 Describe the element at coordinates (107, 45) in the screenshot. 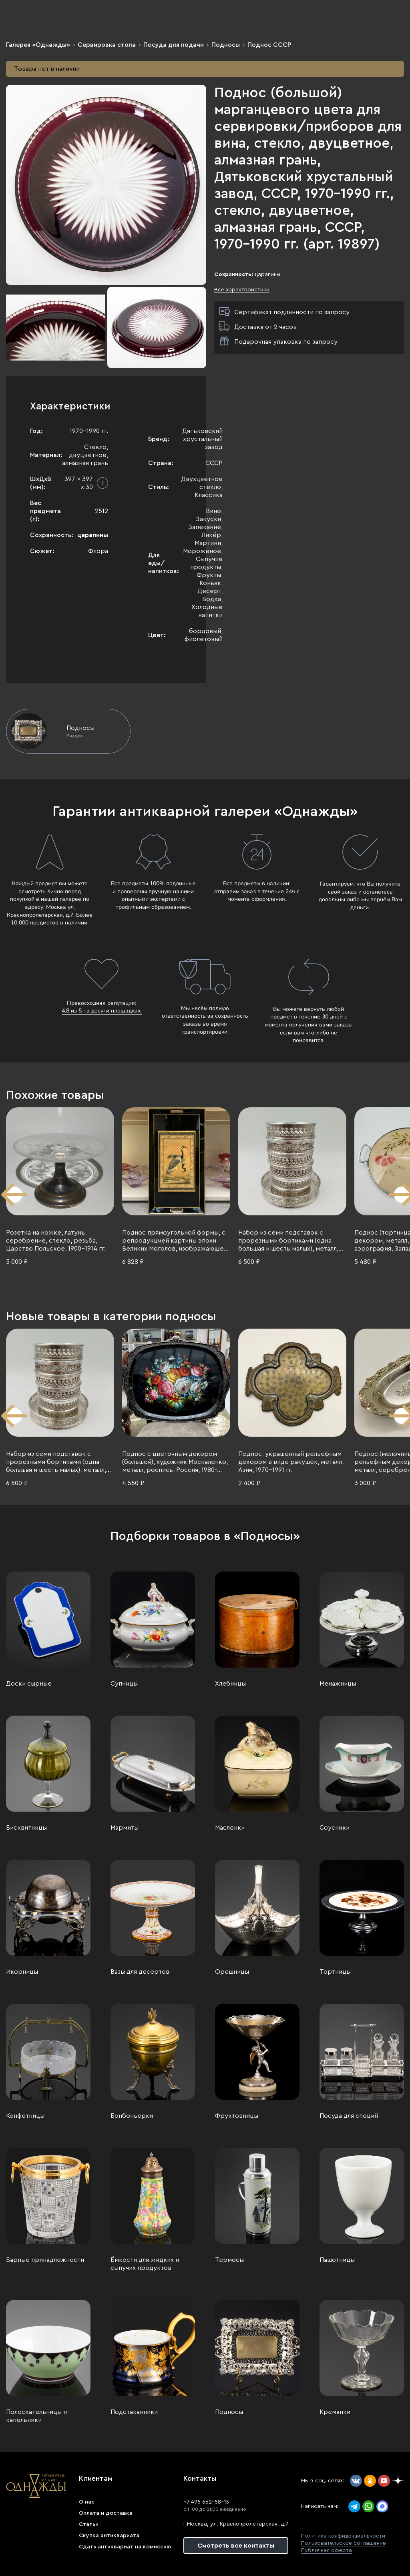

I see `Сервировка стола` at that location.